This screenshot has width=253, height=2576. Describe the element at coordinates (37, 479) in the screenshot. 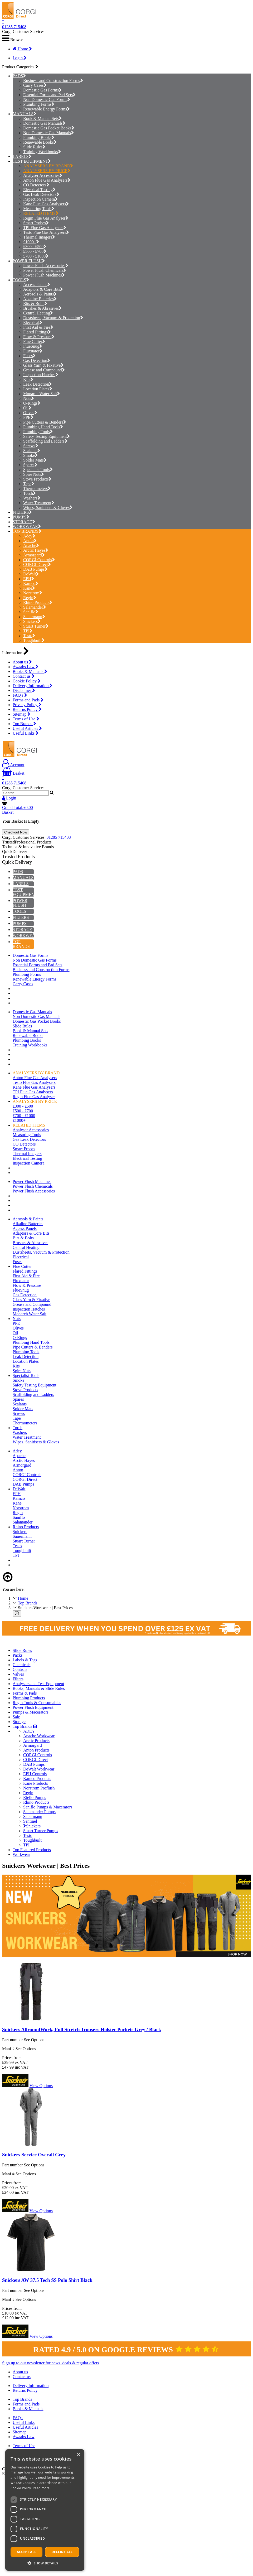

I see `Stove Products` at that location.